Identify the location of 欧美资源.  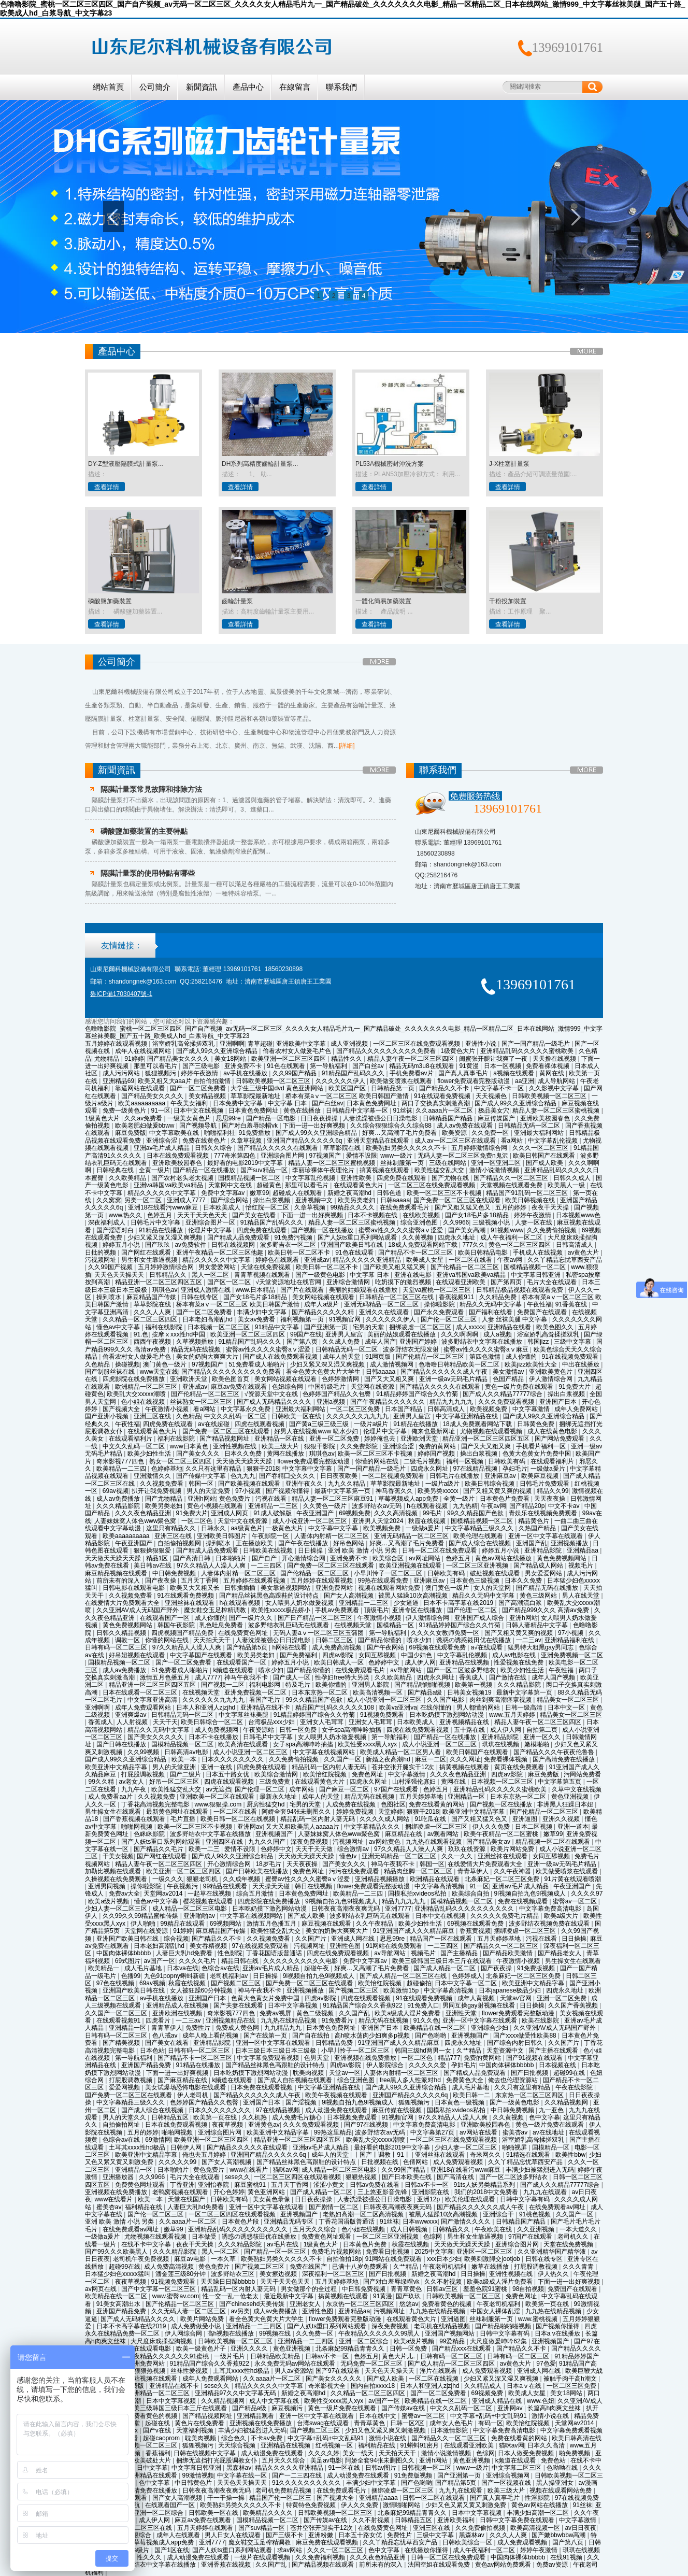
(455, 1132).